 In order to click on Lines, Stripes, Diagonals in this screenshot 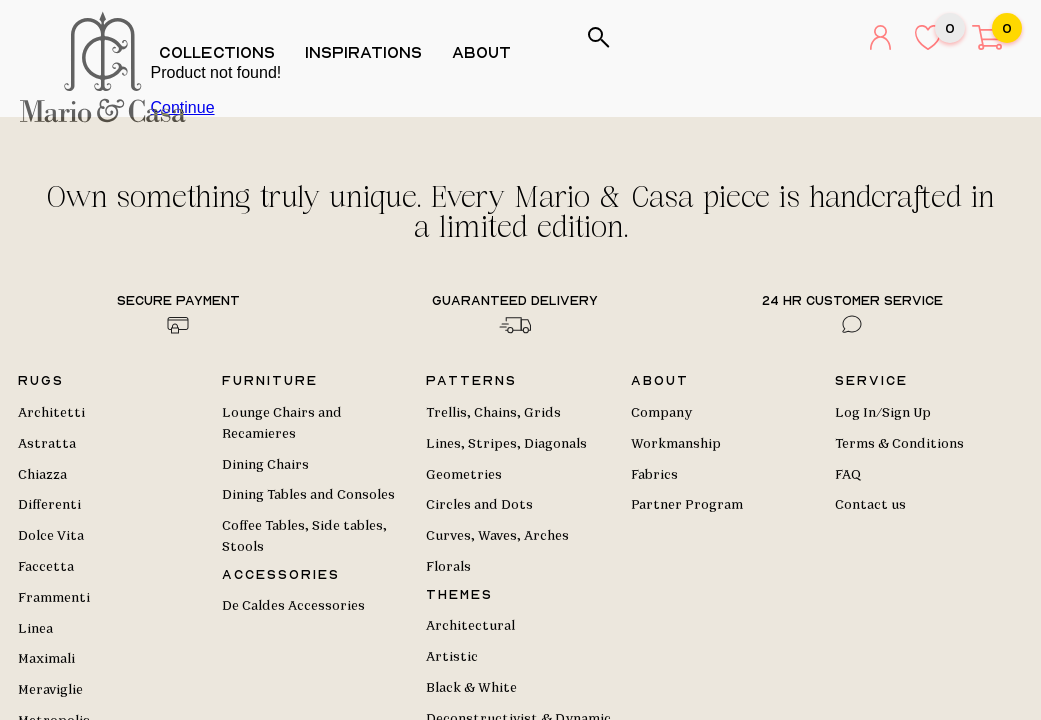, I will do `click(506, 444)`.